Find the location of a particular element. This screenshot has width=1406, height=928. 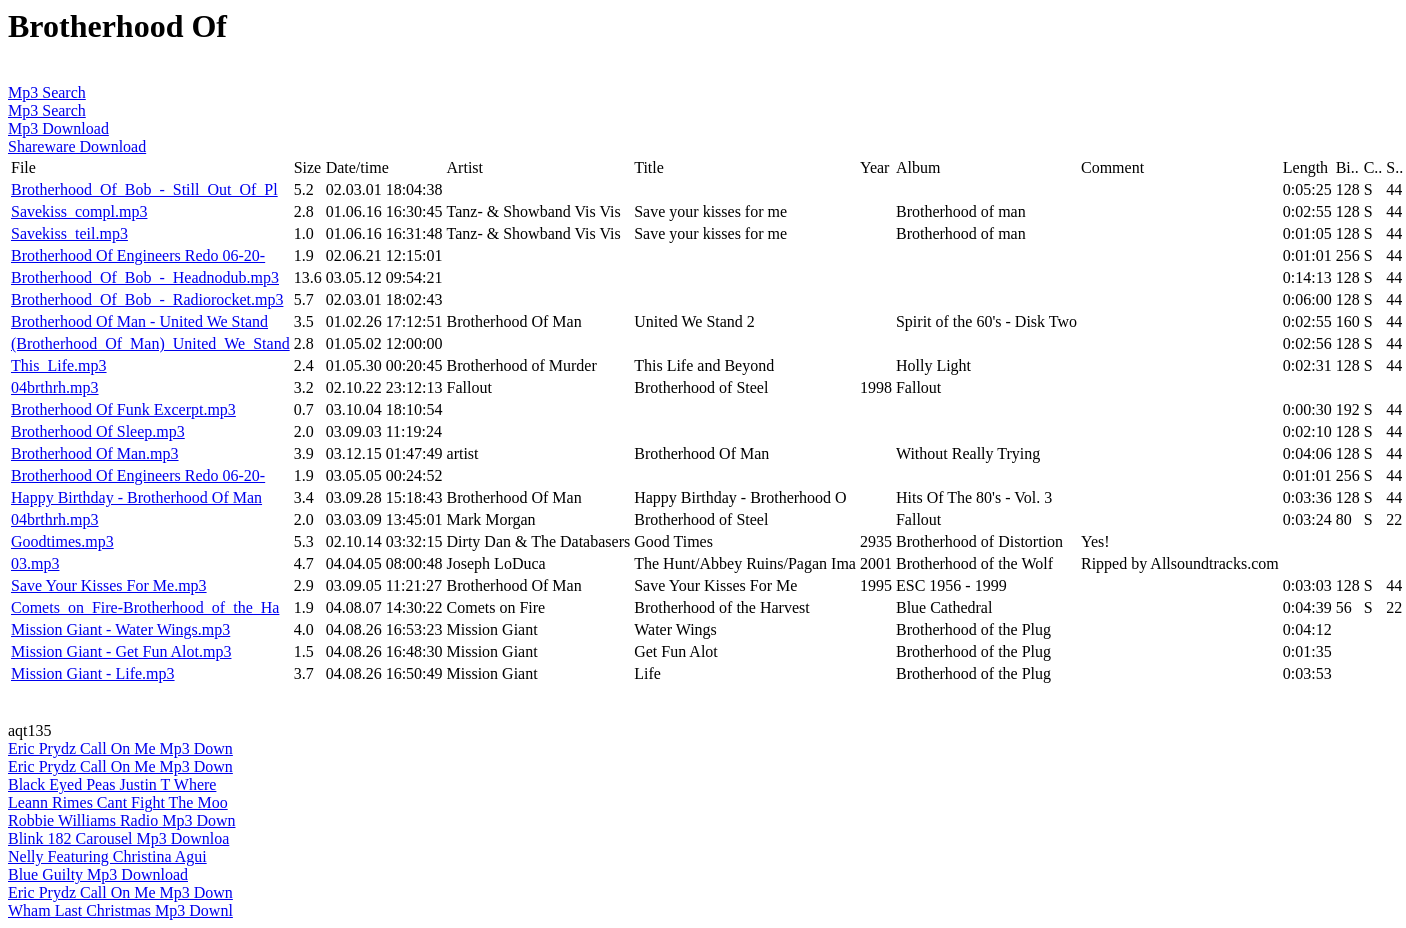

Savekiss_teil.mp3 is located at coordinates (69, 233).